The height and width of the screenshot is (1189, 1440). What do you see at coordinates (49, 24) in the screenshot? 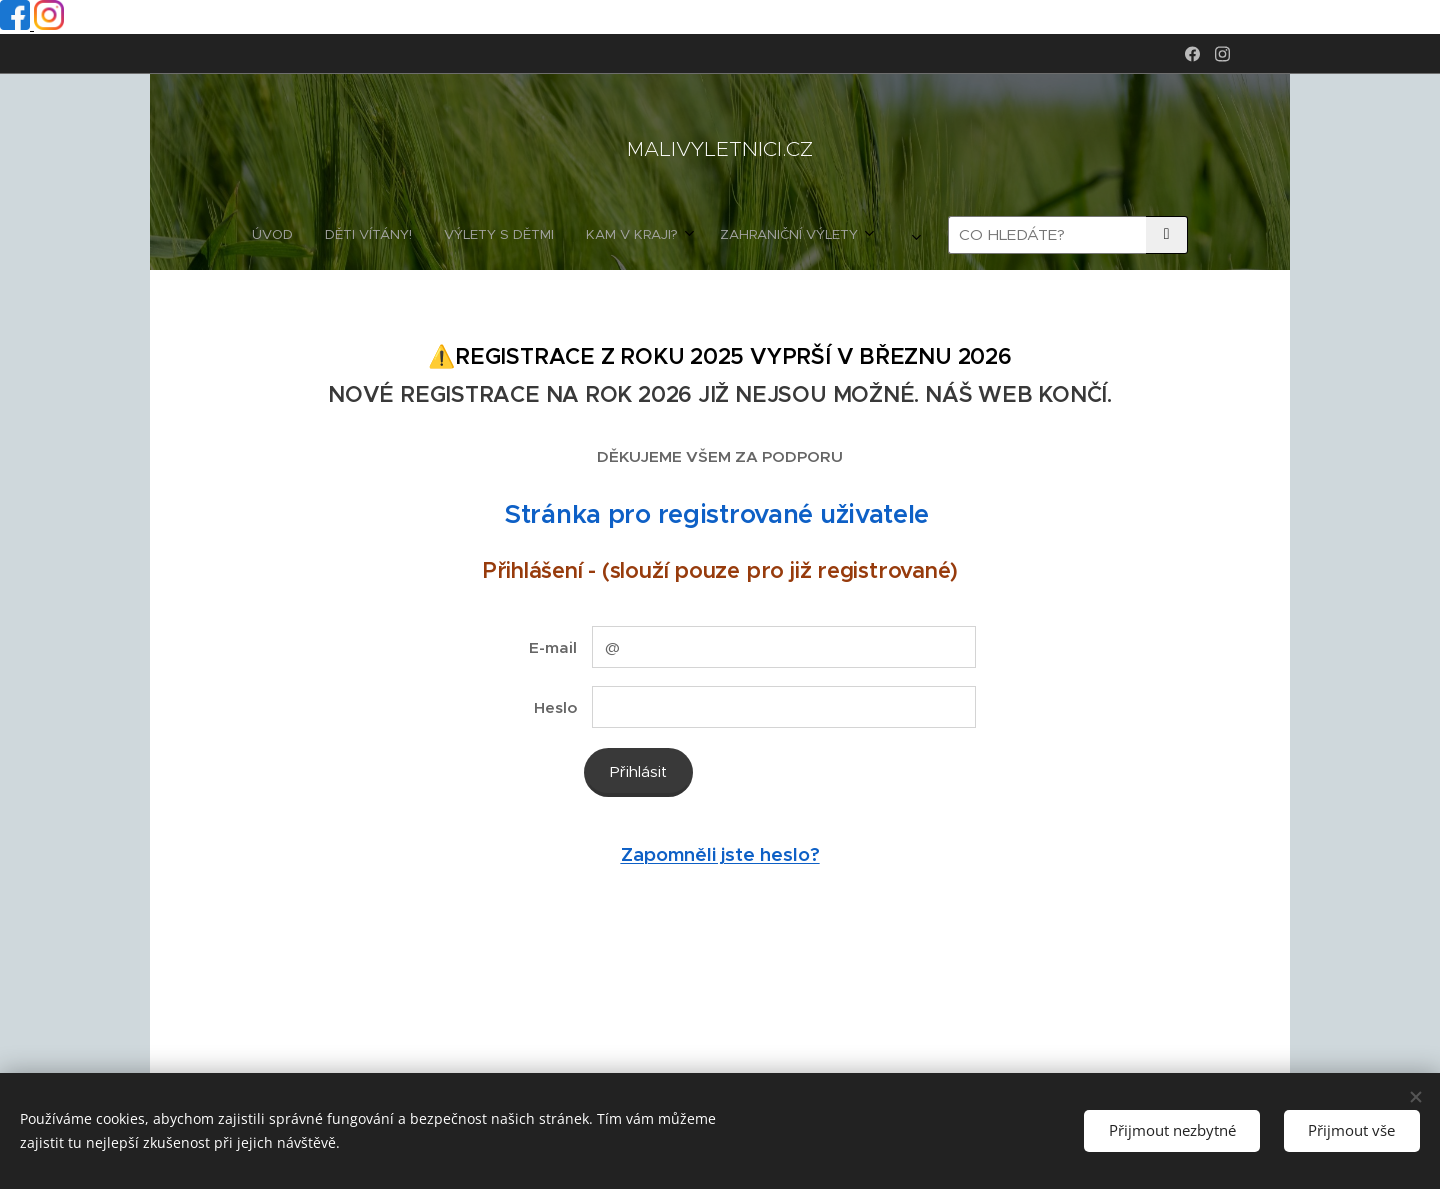
I see `[Instagram profil]` at bounding box center [49, 24].